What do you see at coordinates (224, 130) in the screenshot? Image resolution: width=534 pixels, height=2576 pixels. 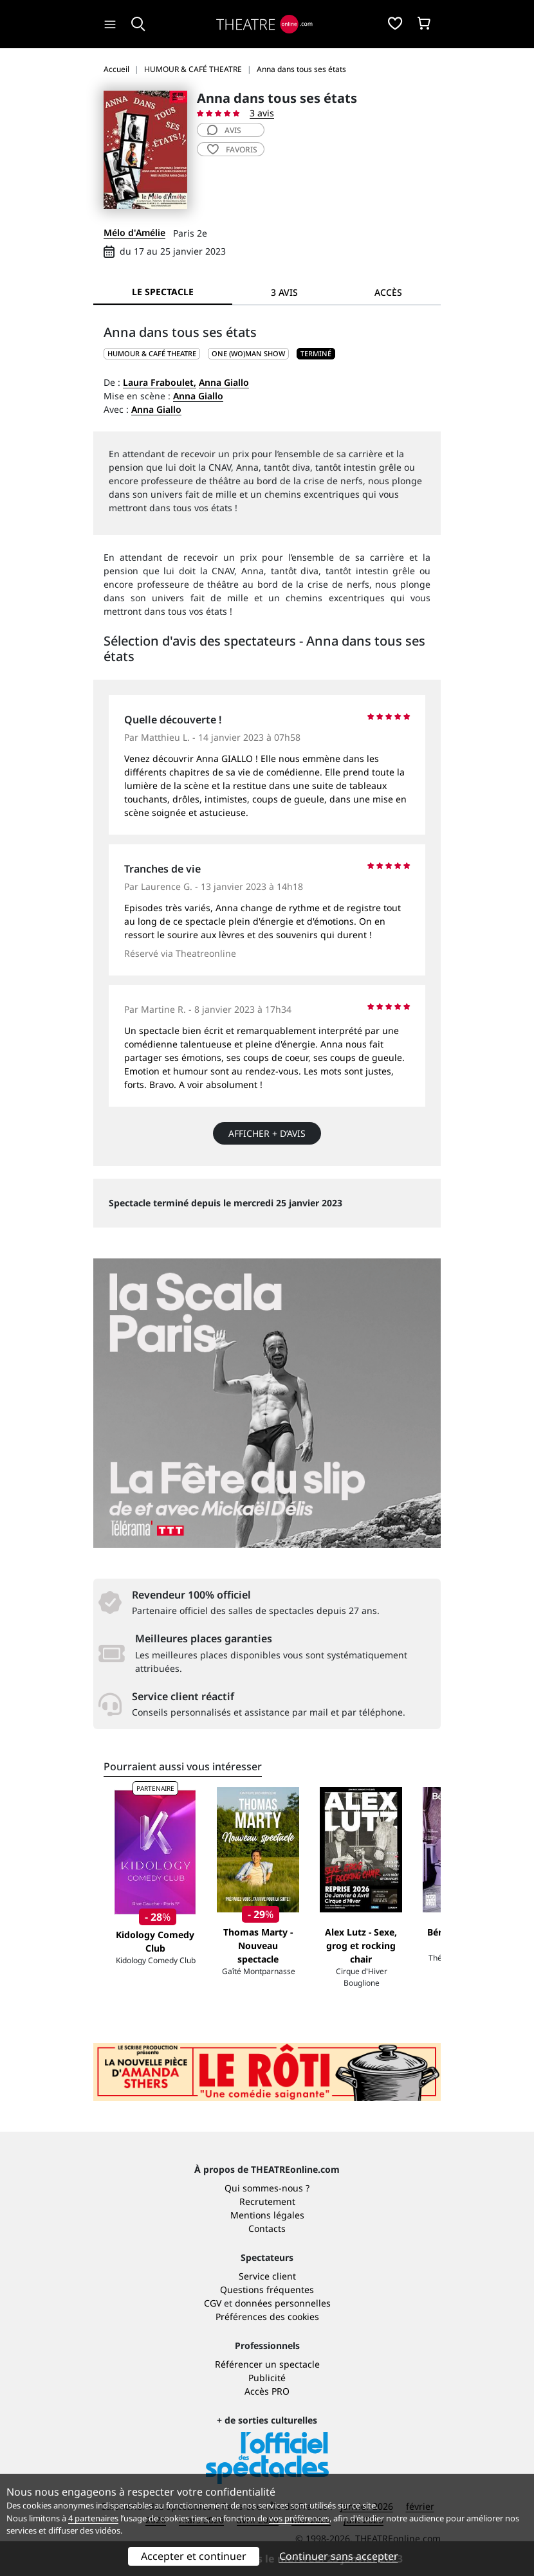 I see `avis` at bounding box center [224, 130].